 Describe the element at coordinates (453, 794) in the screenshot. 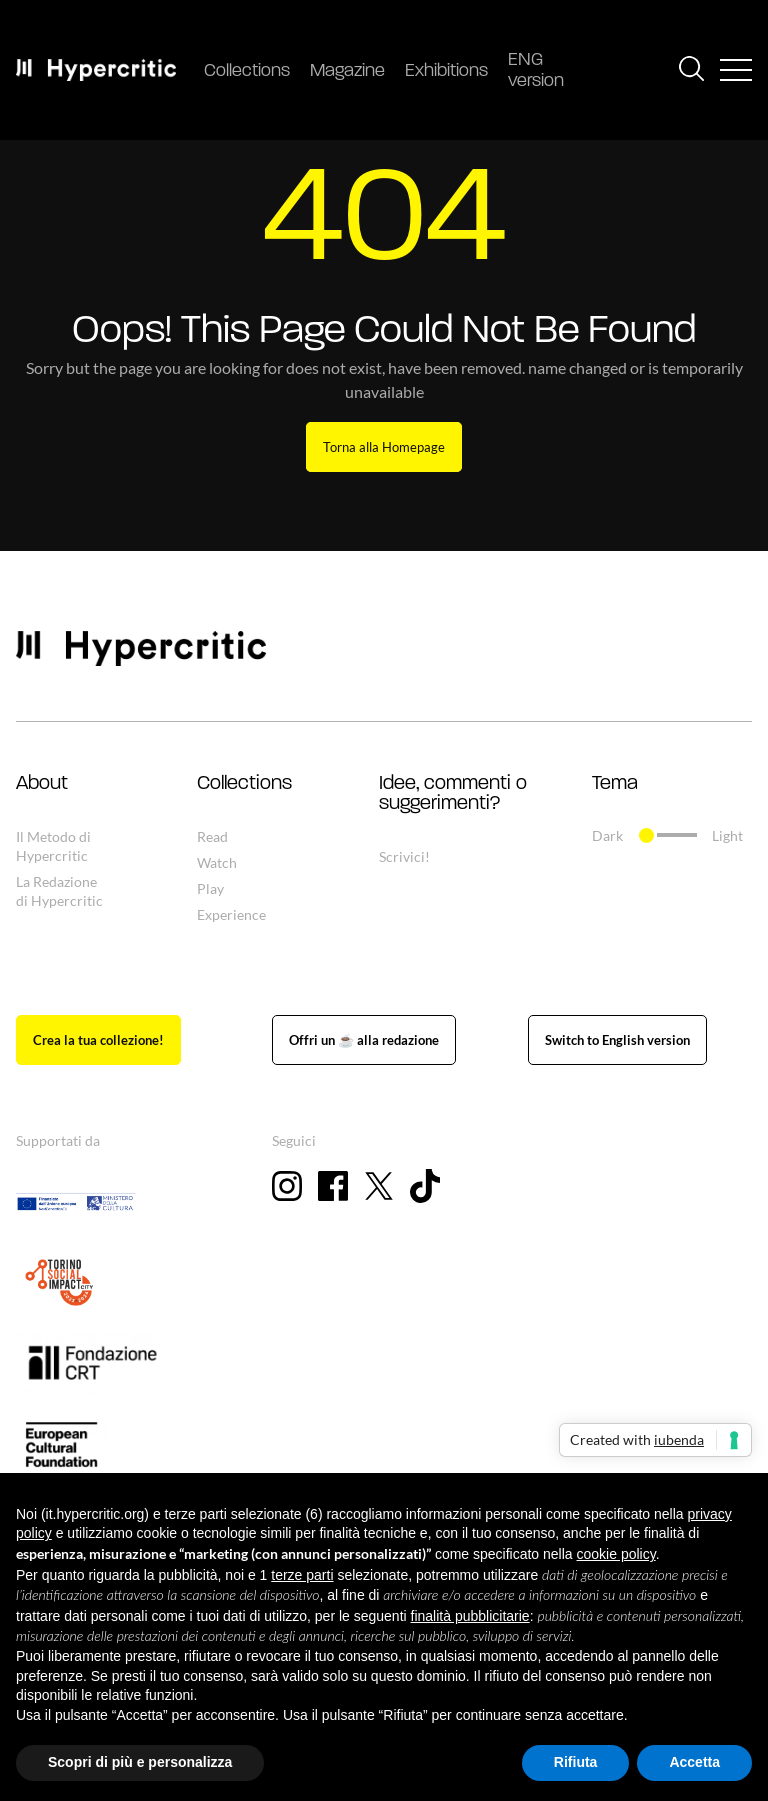

I see `Idee, commenti o suggerimenti? [button]` at that location.